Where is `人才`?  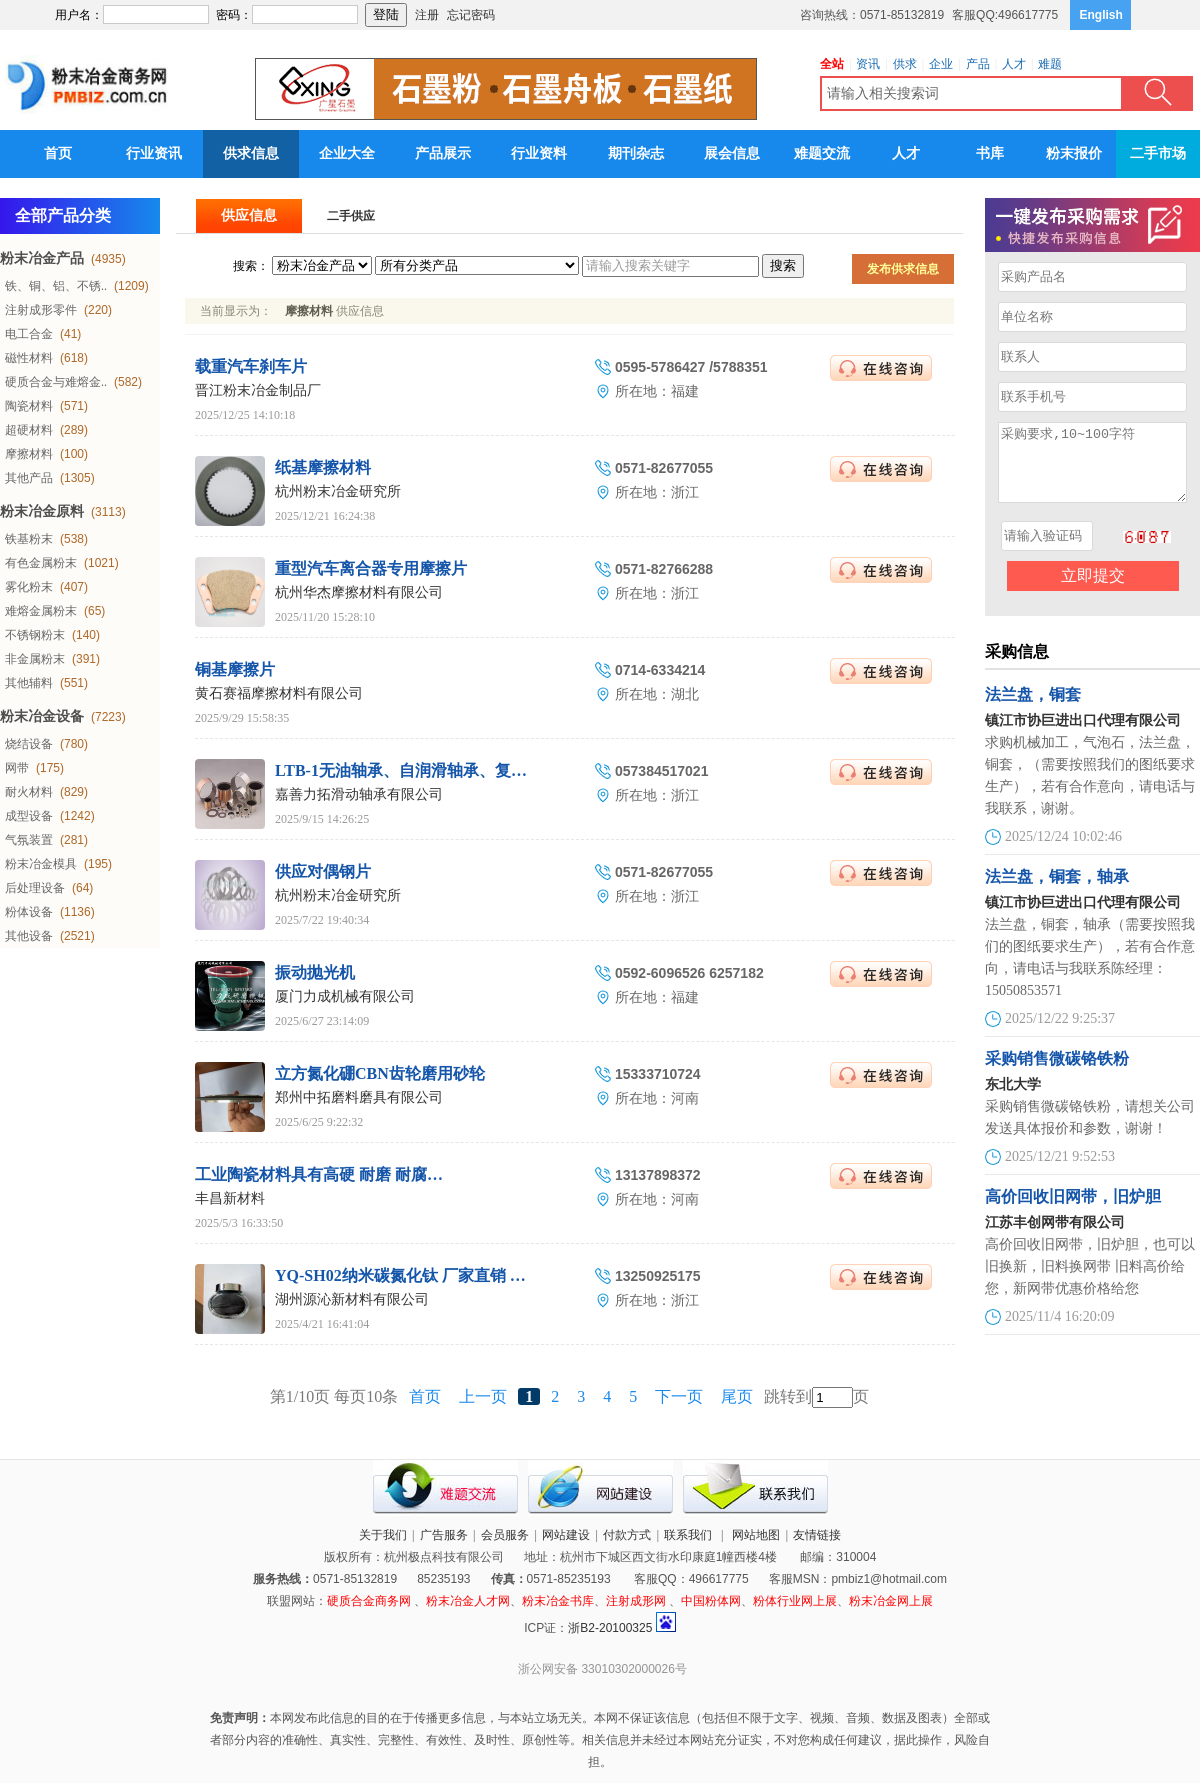 人才 is located at coordinates (906, 153).